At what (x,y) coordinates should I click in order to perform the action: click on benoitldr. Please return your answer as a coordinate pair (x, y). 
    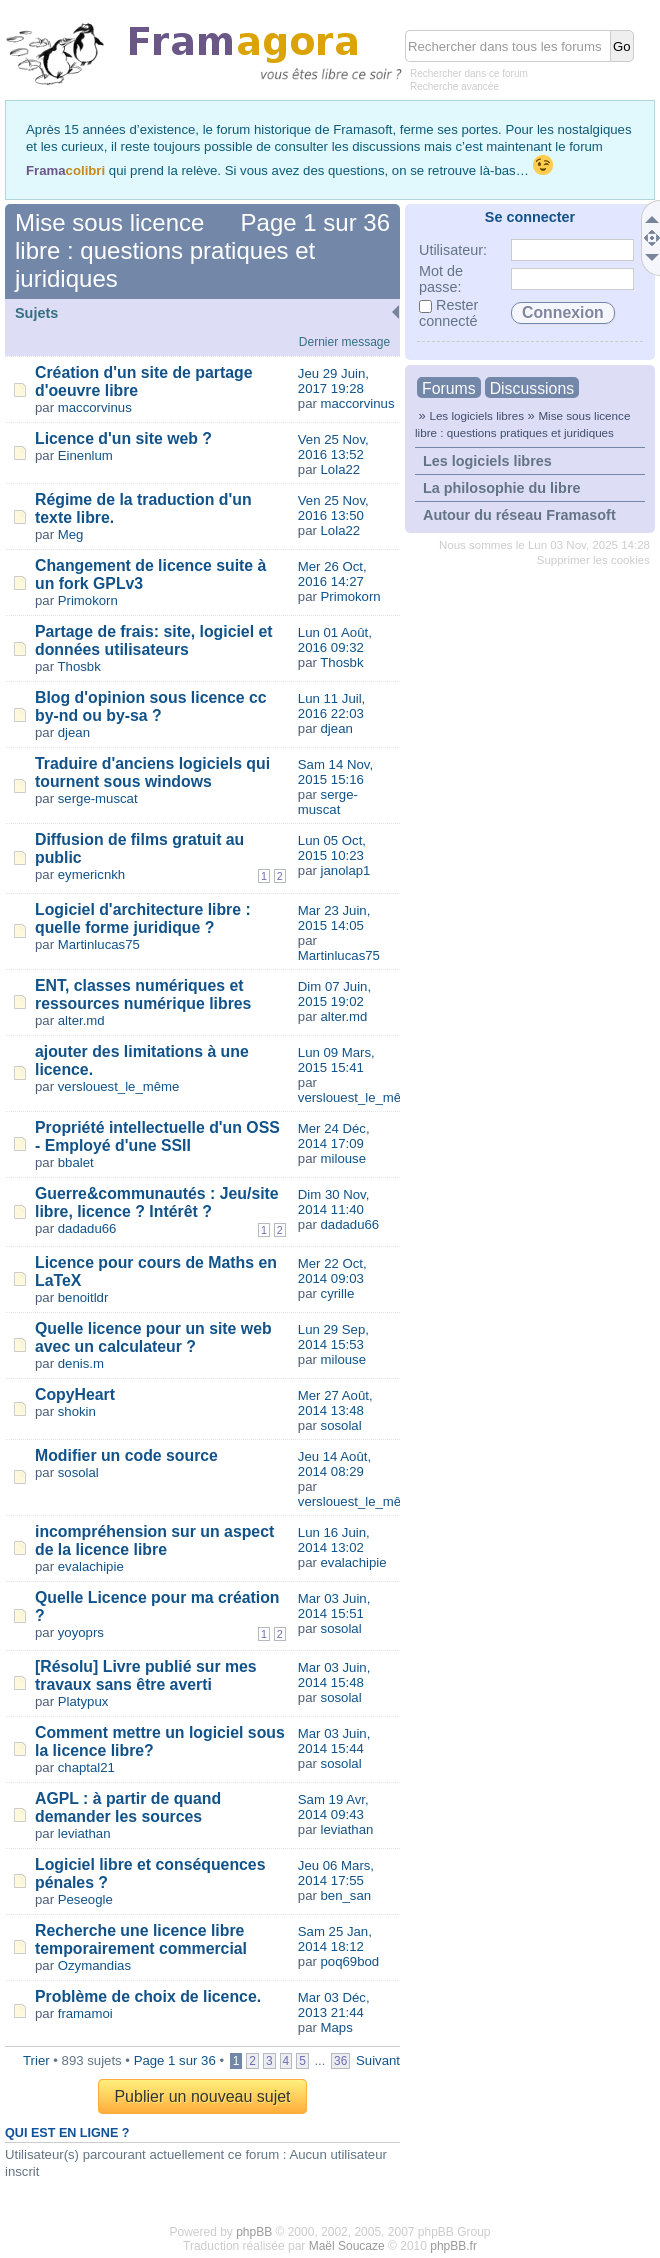
    Looking at the image, I should click on (83, 1297).